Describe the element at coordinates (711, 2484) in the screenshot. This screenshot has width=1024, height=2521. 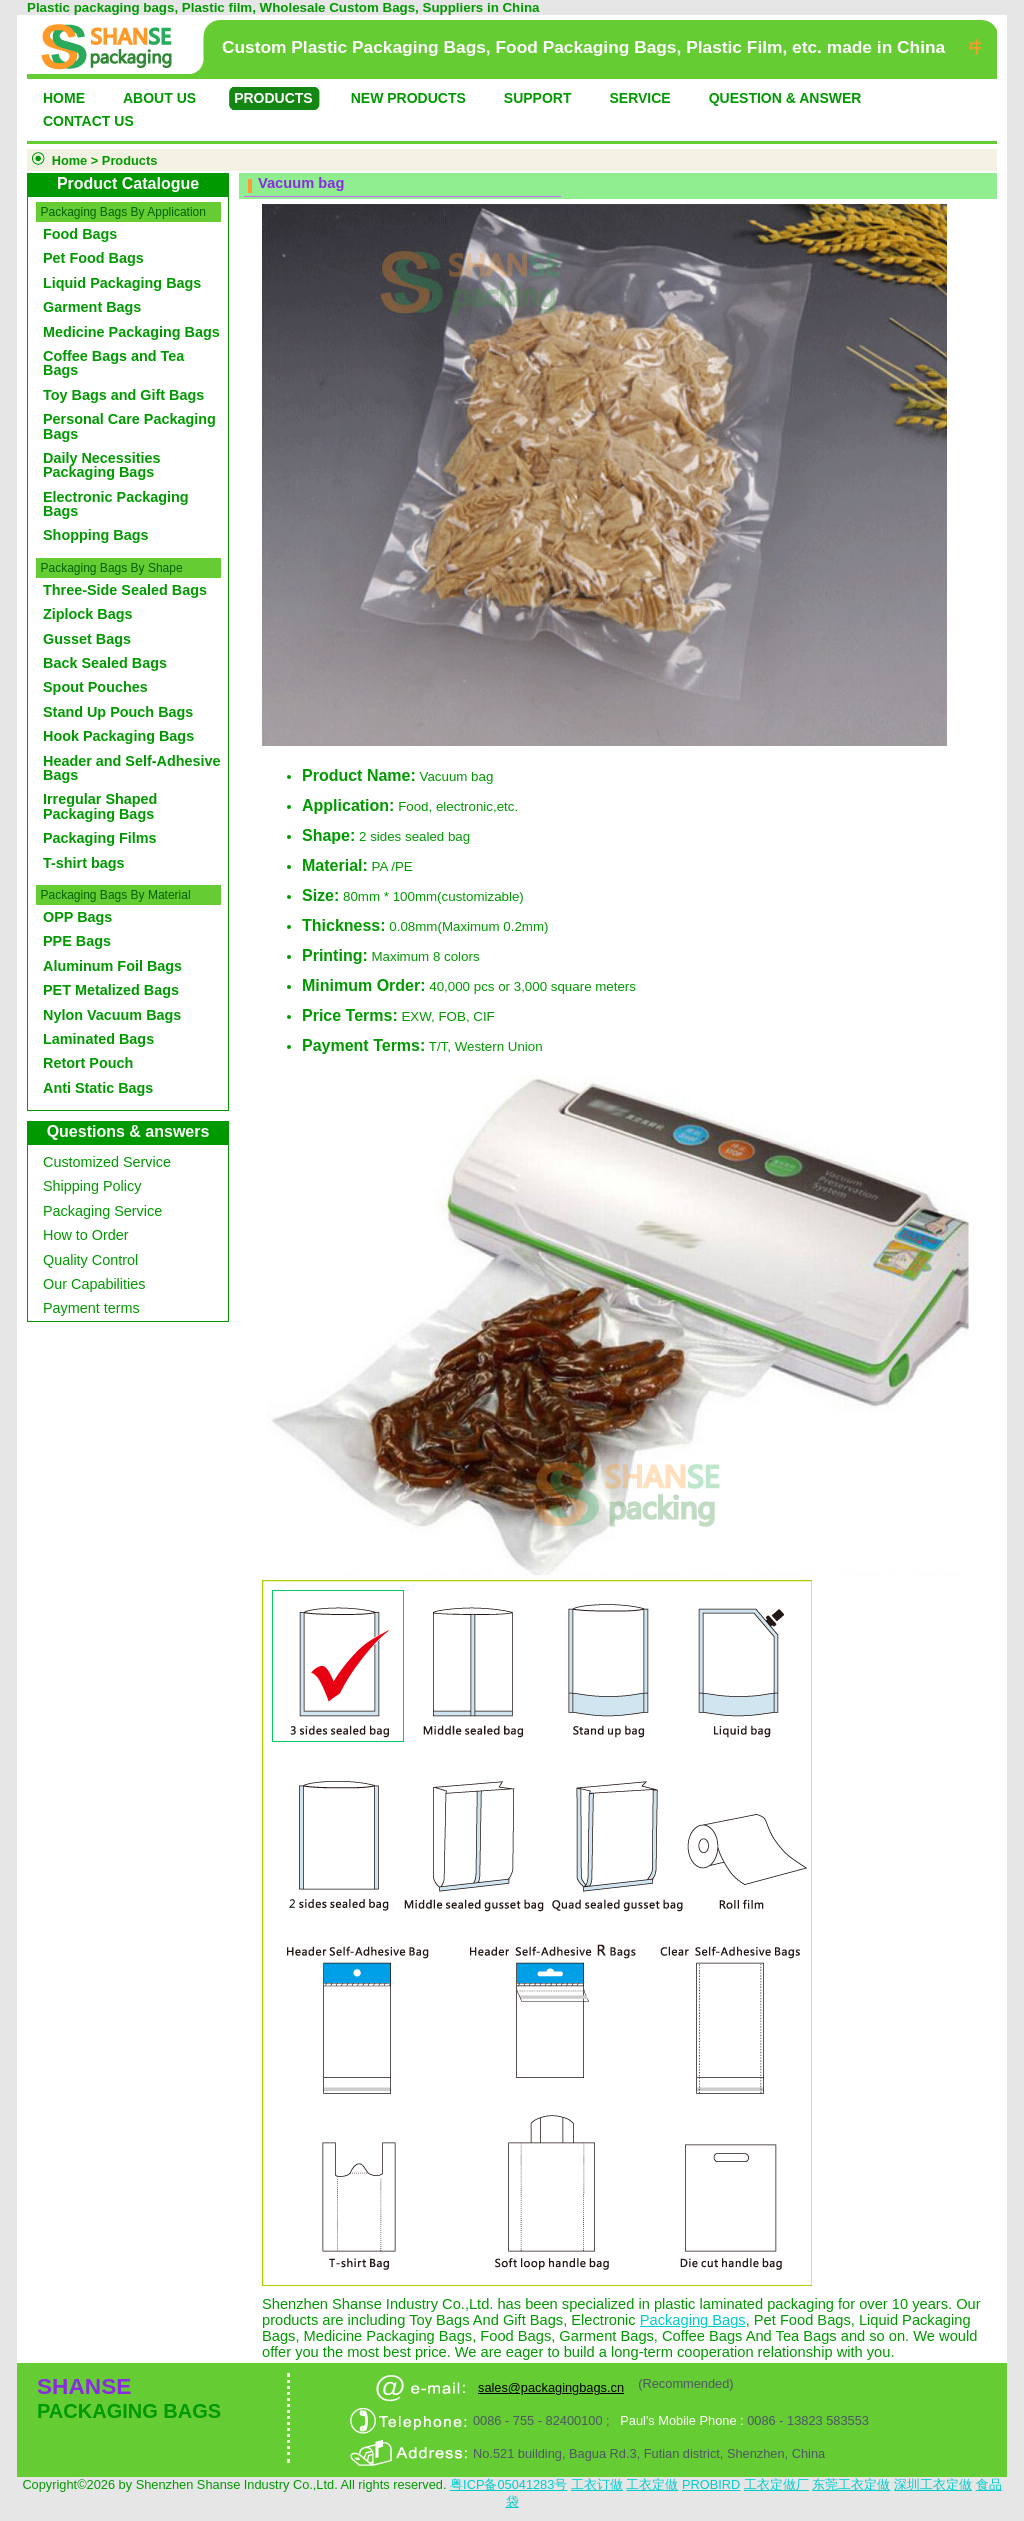
I see `PROBIRD` at that location.